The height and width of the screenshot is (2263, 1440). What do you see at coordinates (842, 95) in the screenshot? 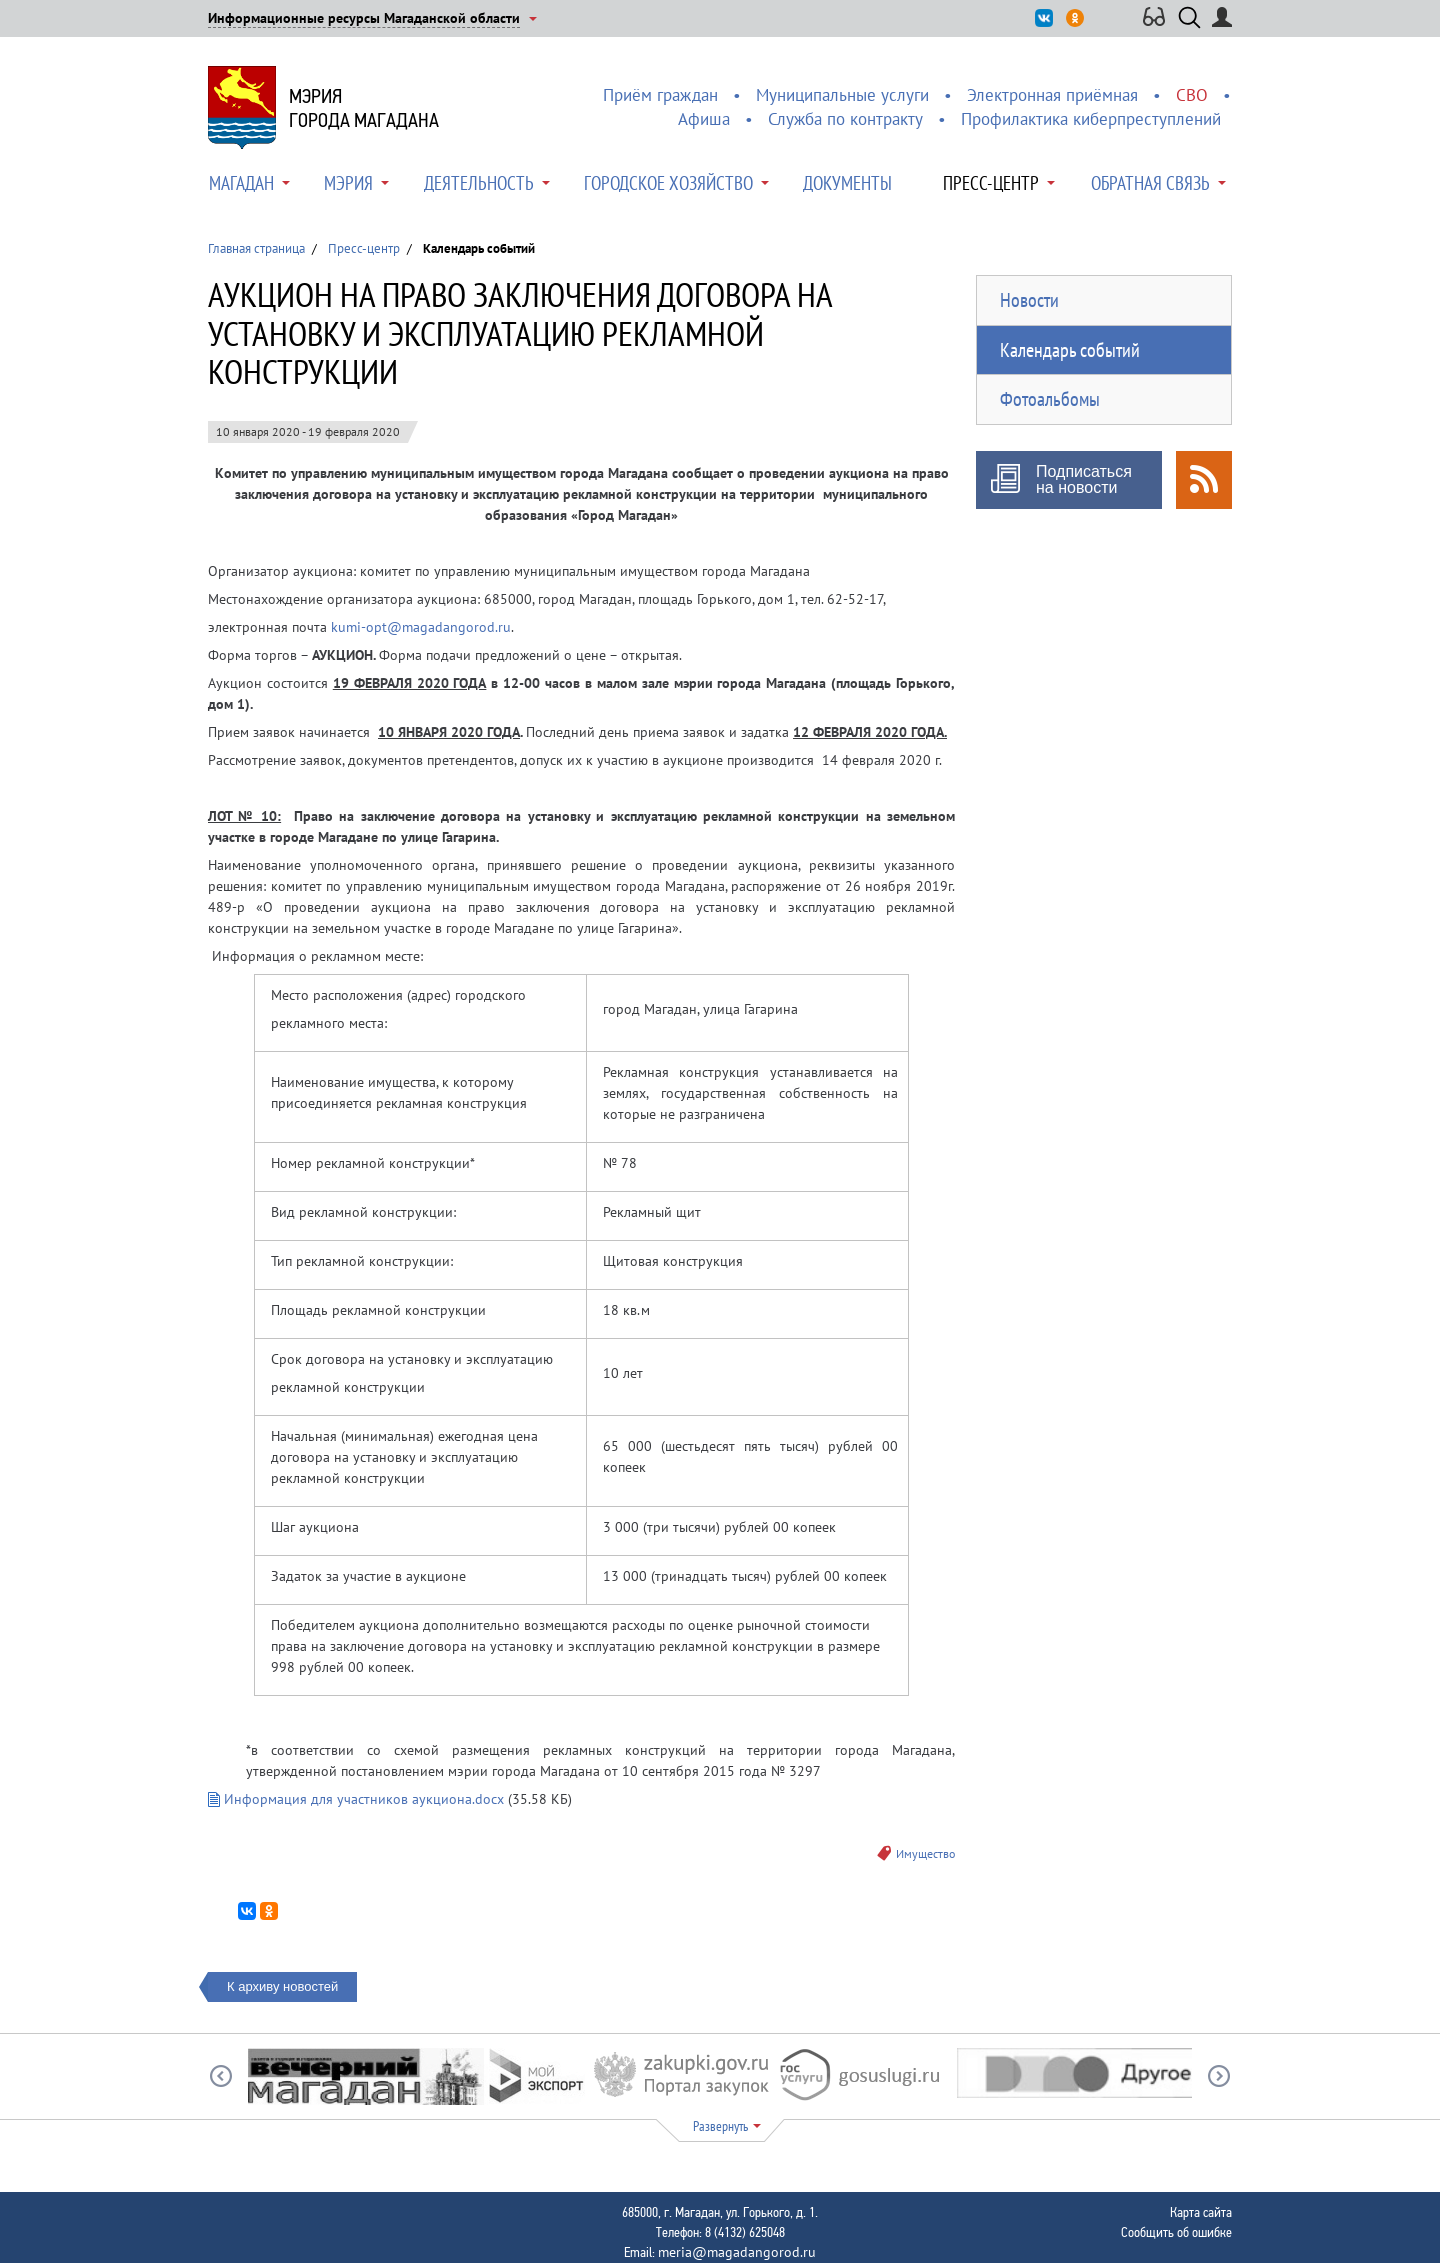
I see `Муниципальные услуги` at bounding box center [842, 95].